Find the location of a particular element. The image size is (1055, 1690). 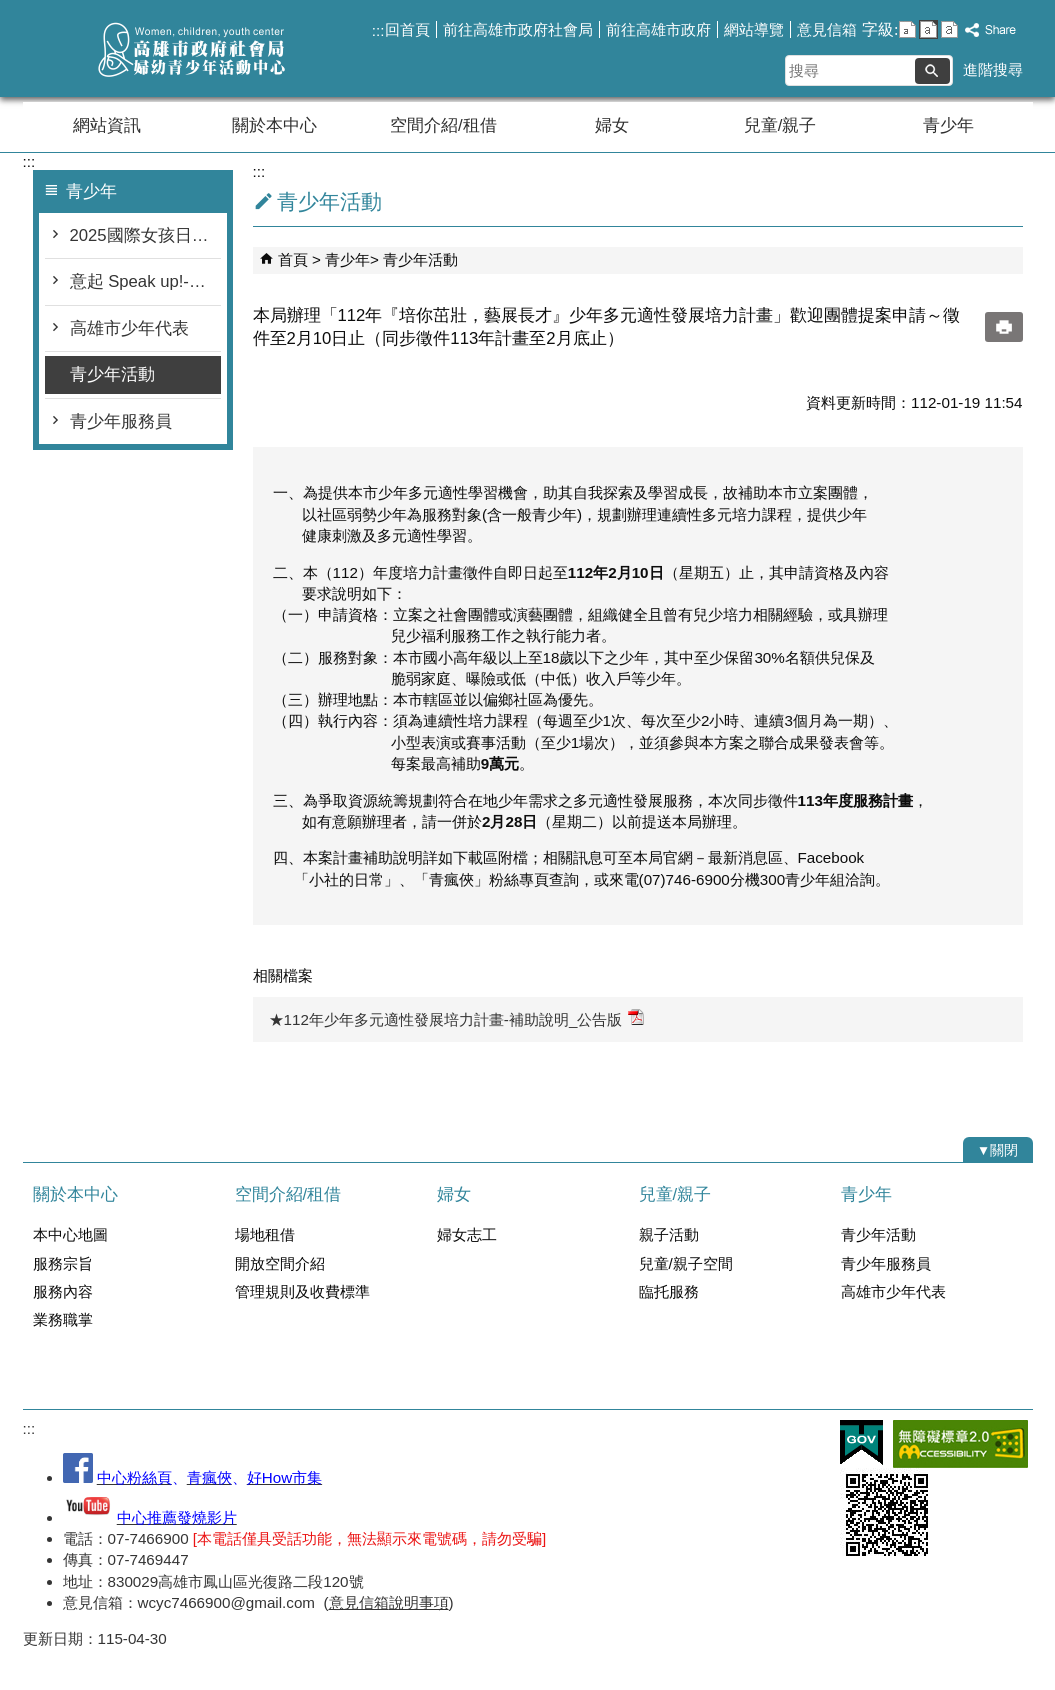

空間介紹/租借 is located at coordinates (443, 125).